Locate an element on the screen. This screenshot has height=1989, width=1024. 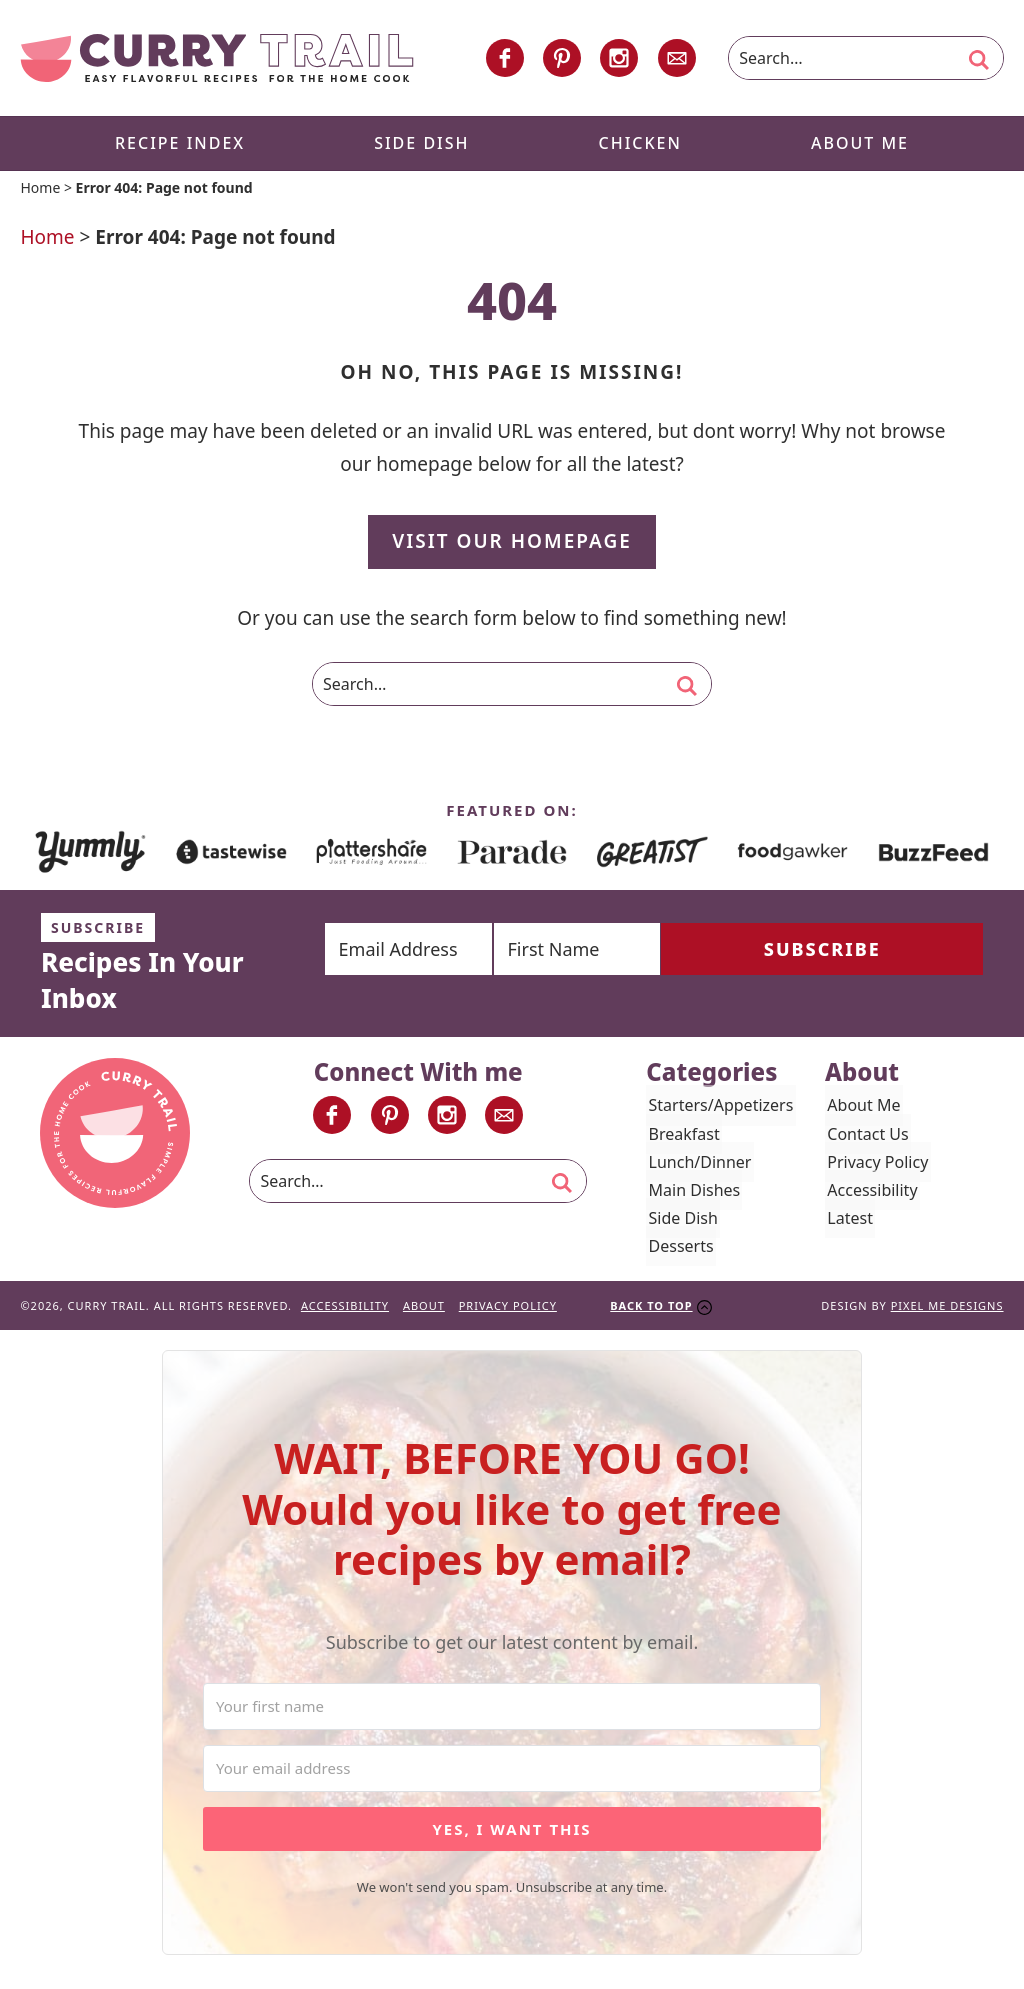
About Me is located at coordinates (861, 1109).